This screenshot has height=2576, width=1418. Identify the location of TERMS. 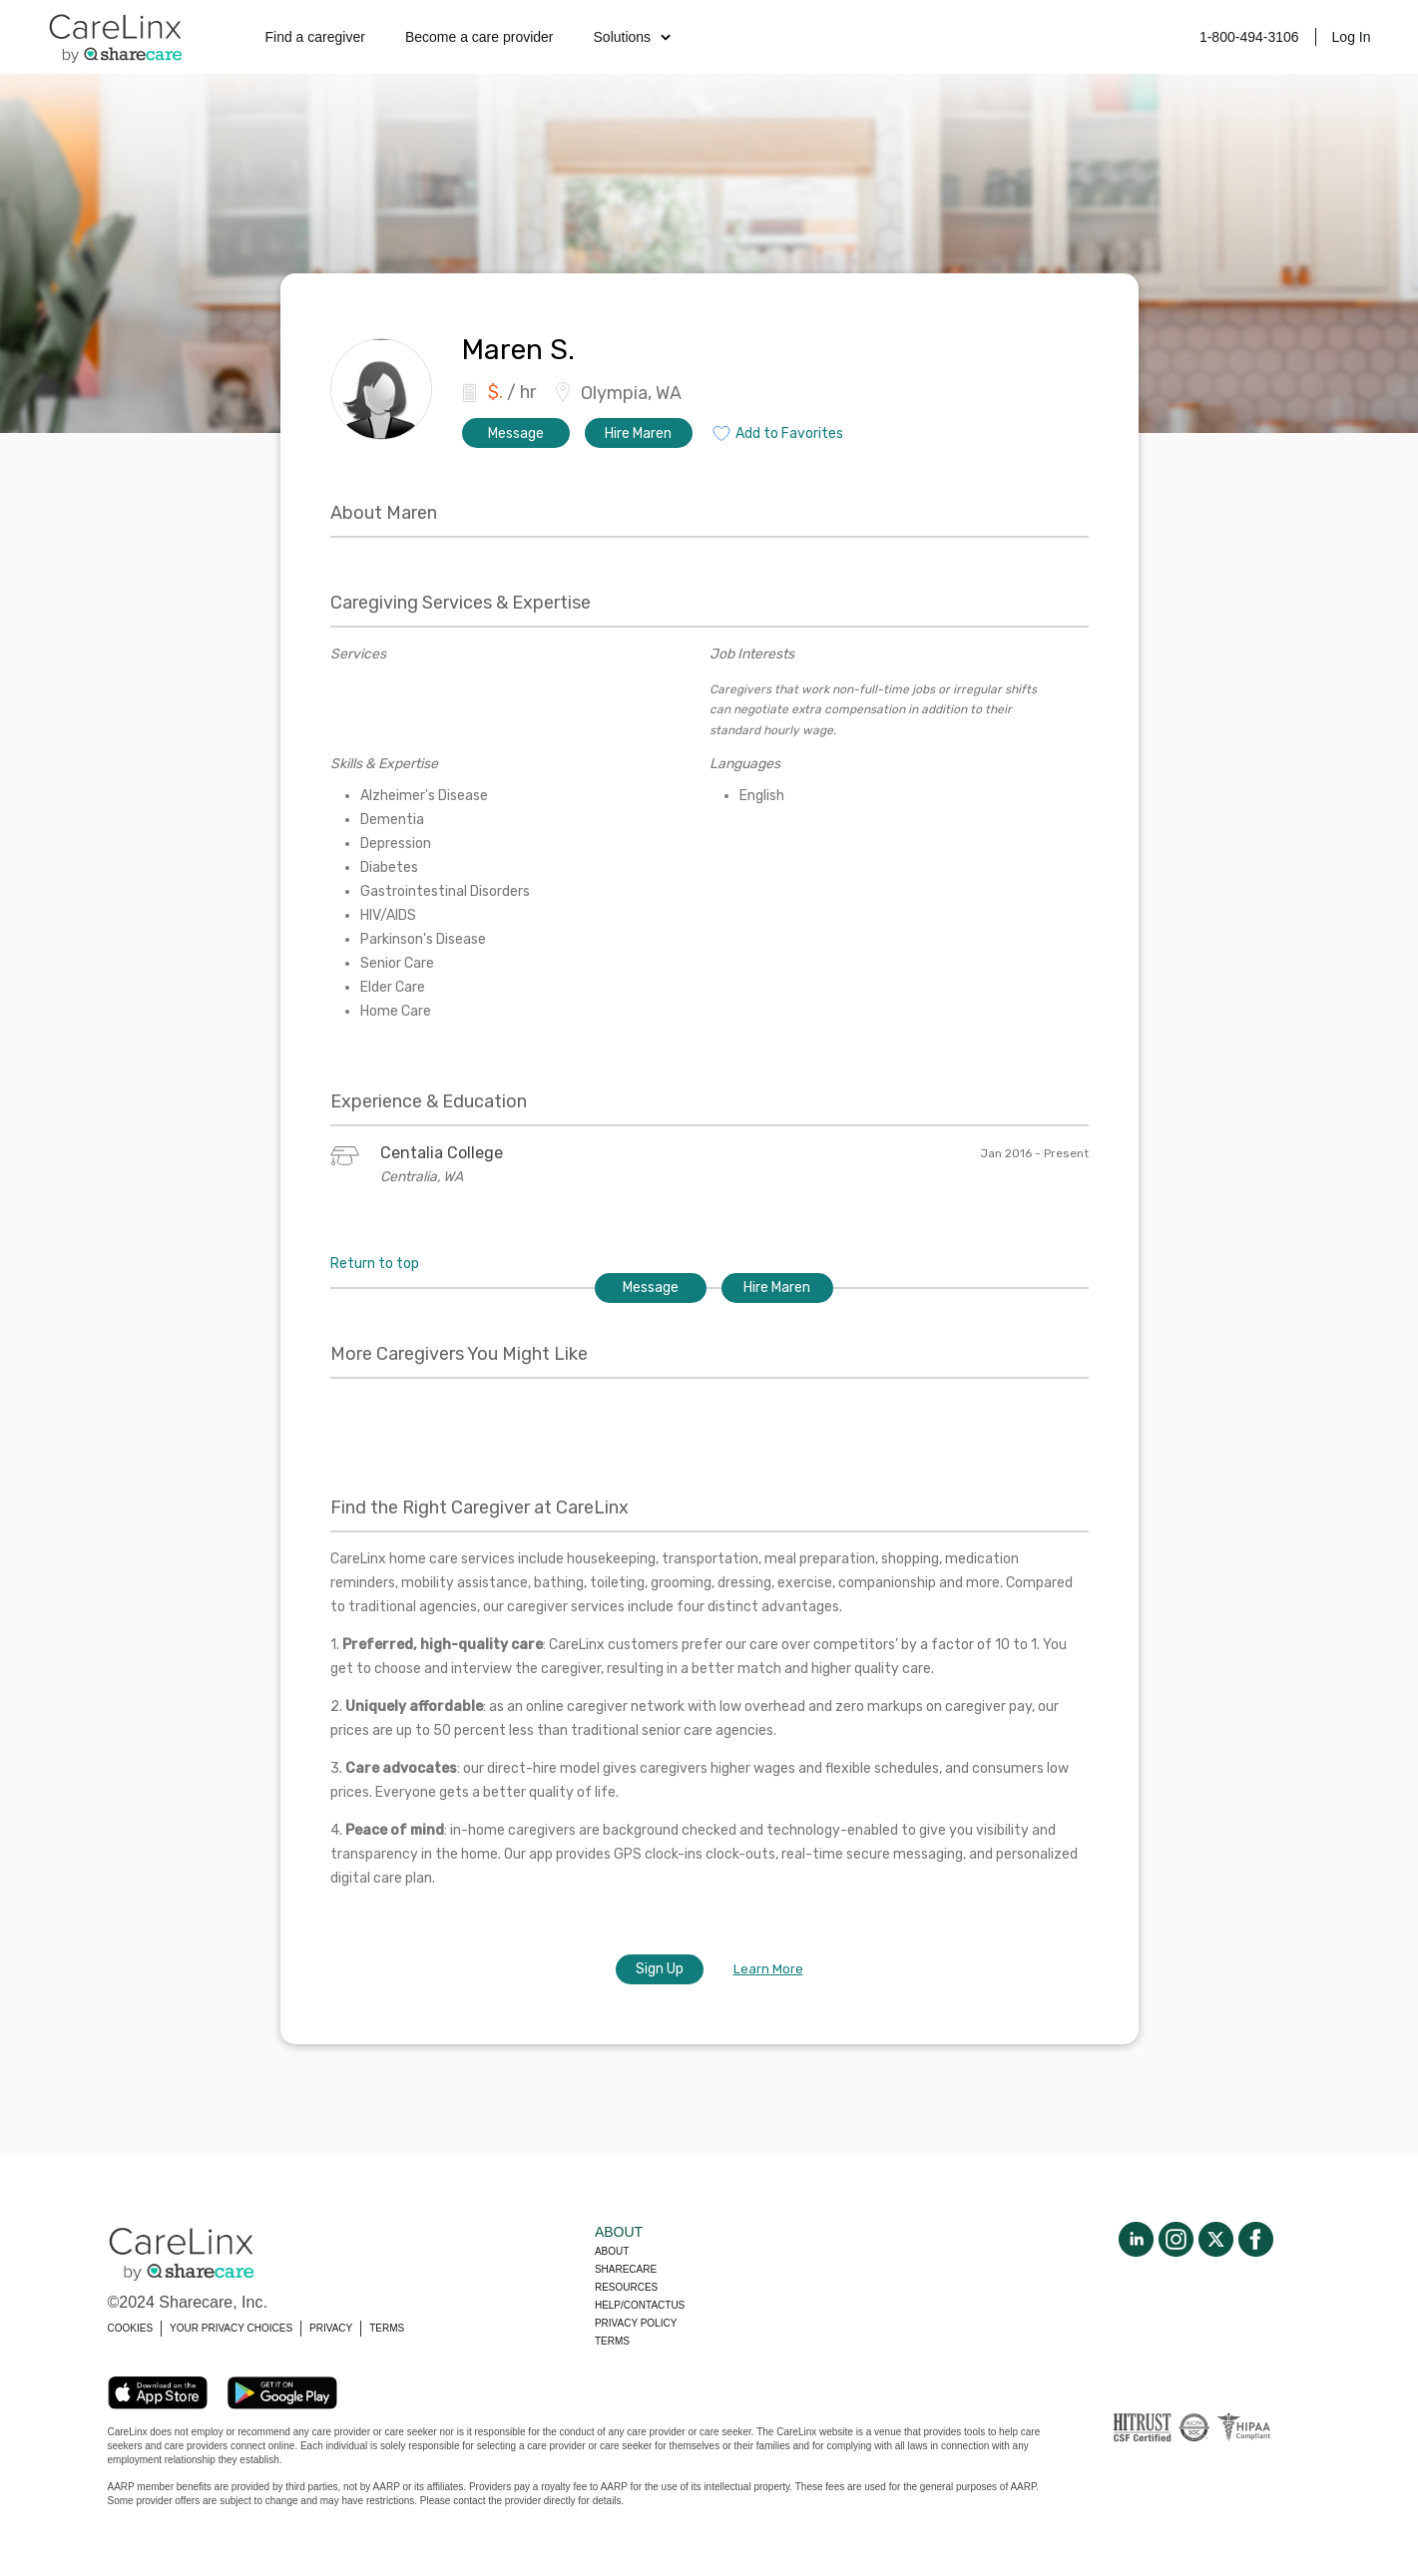
(386, 2328).